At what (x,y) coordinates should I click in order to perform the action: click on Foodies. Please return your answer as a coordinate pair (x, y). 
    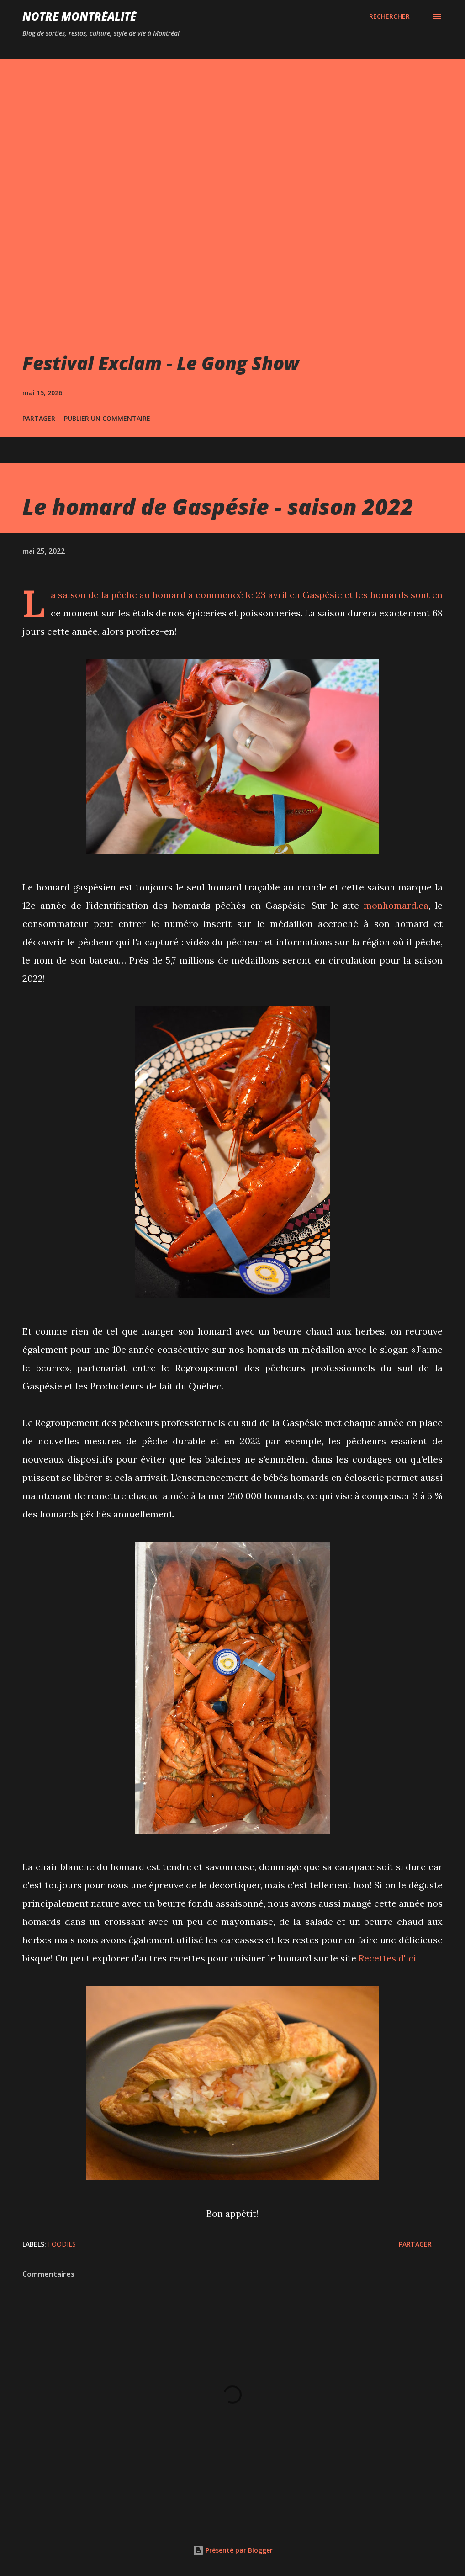
    Looking at the image, I should click on (62, 2244).